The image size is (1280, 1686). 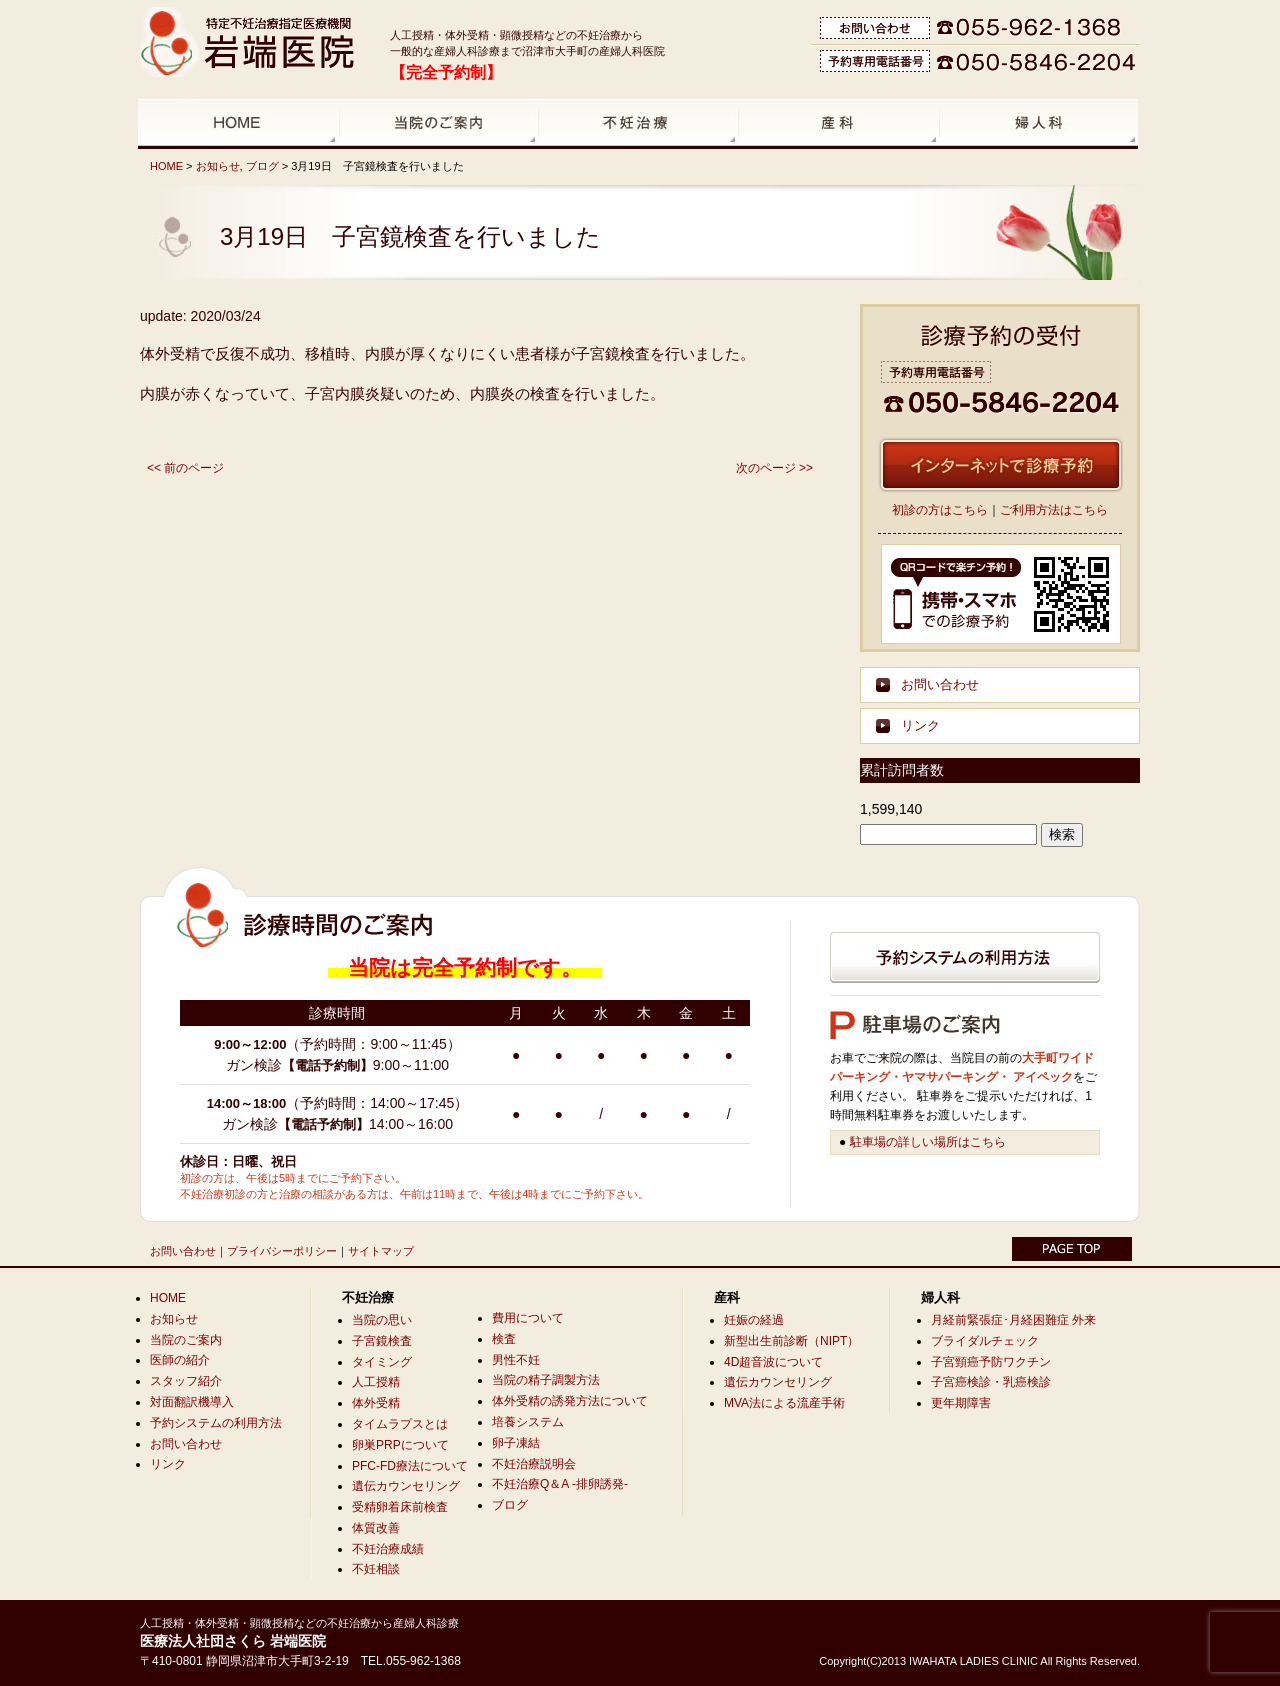 I want to click on 体外受精, so click(x=376, y=1403).